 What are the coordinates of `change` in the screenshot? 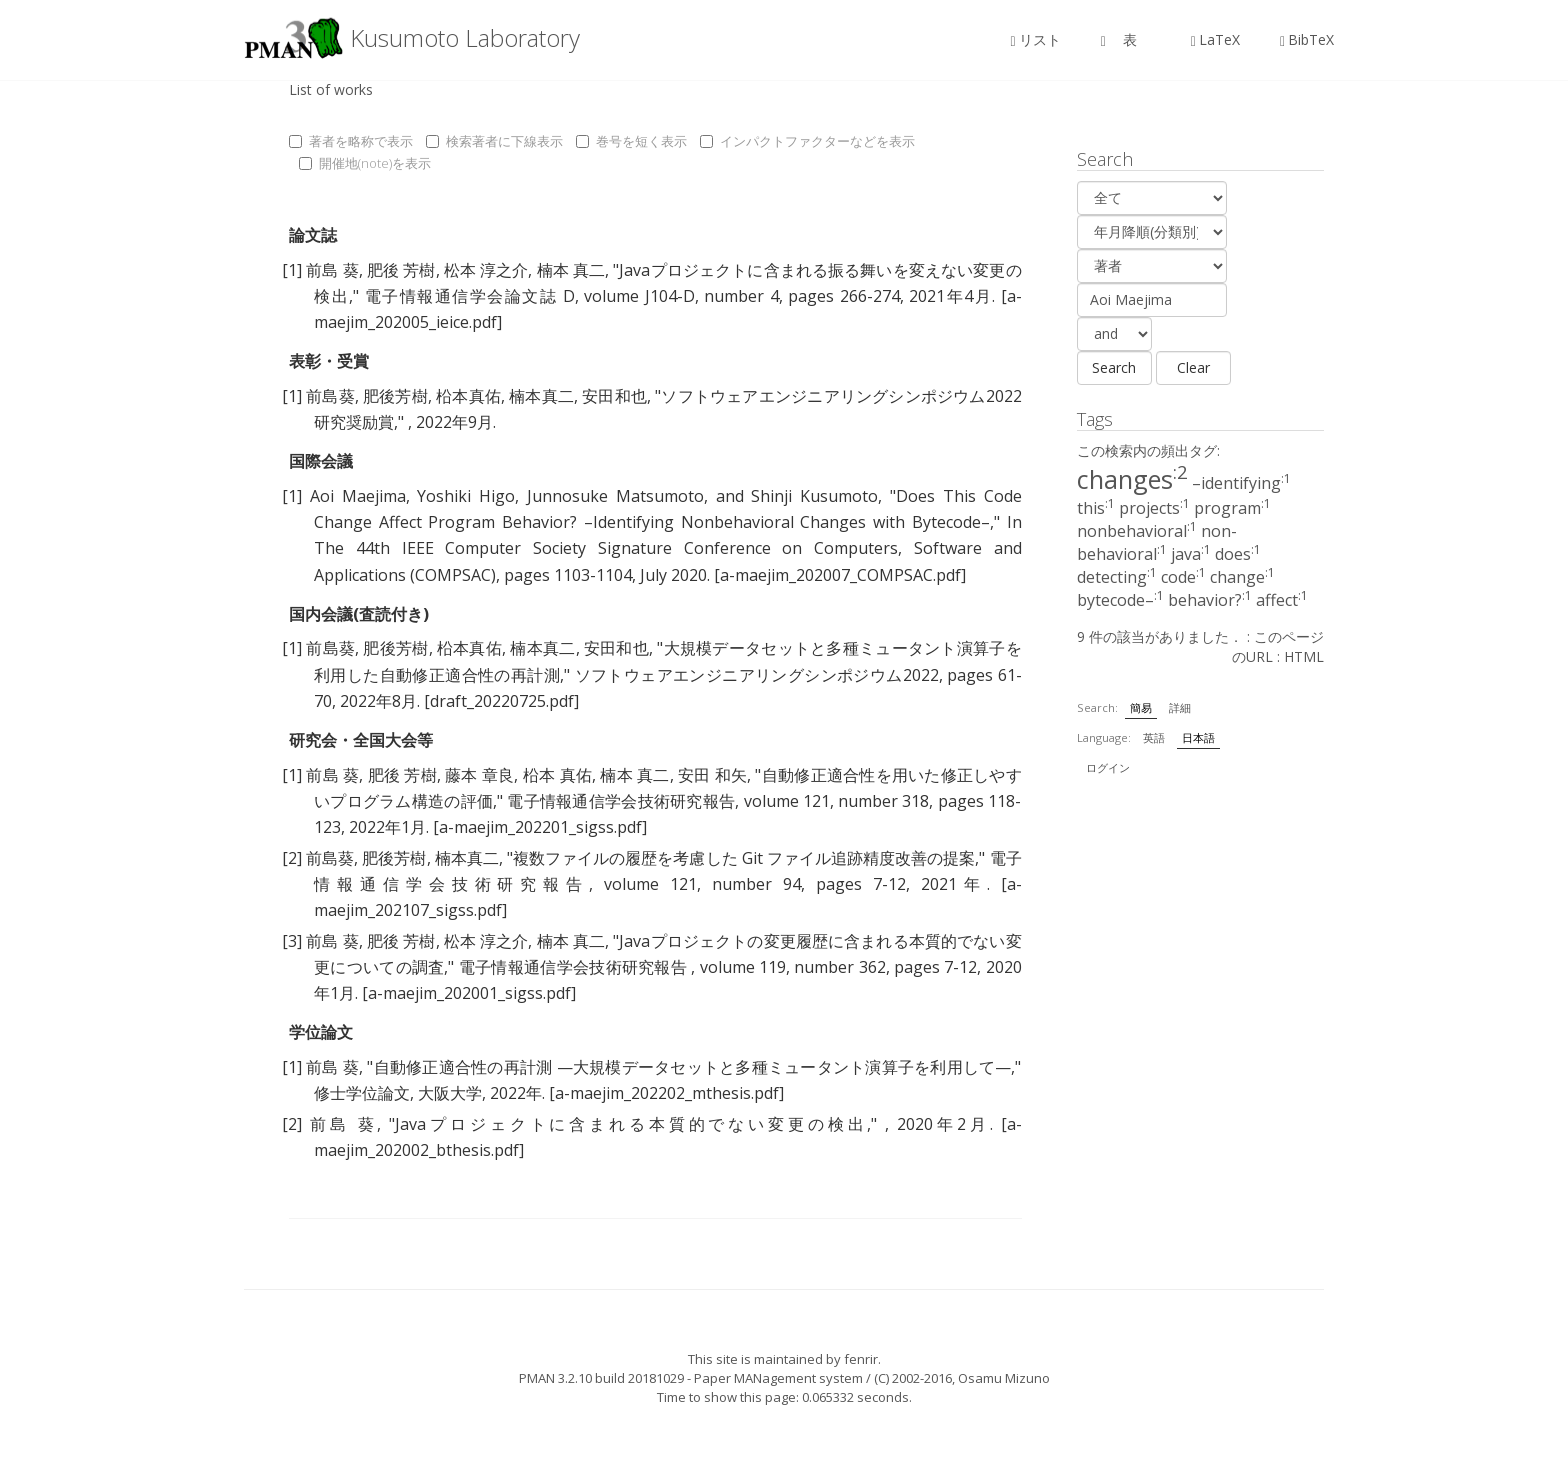 It's located at (1242, 577).